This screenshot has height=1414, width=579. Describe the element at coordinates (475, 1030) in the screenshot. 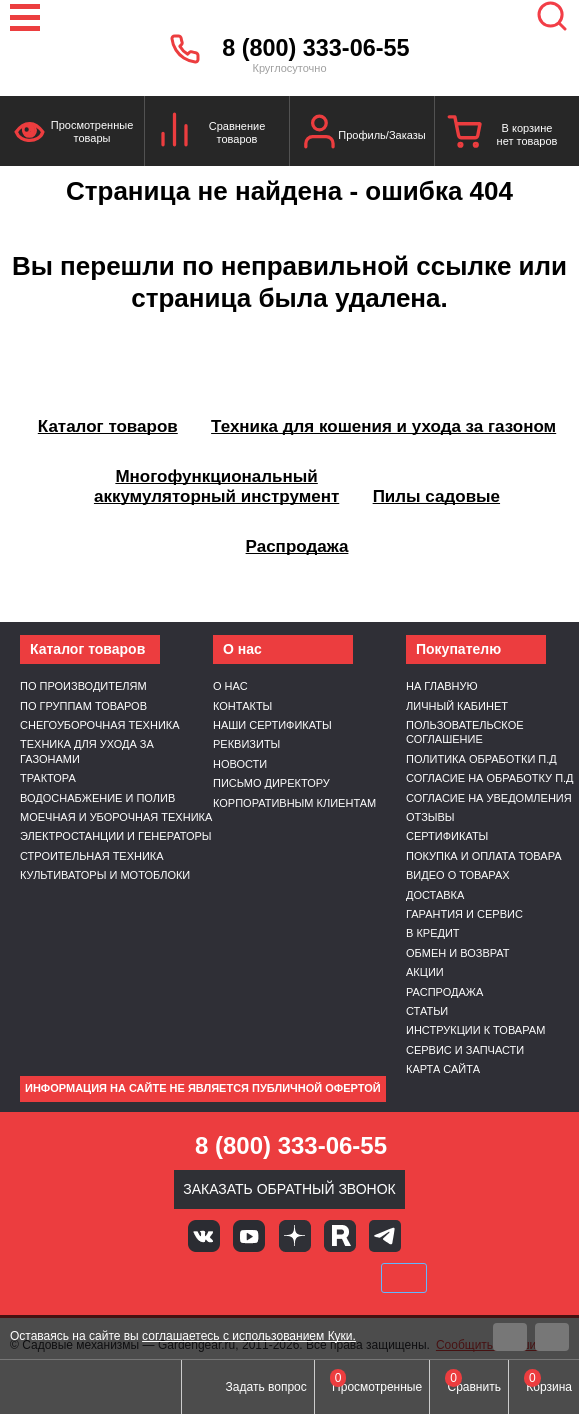

I see `Инструкции к товарам` at that location.